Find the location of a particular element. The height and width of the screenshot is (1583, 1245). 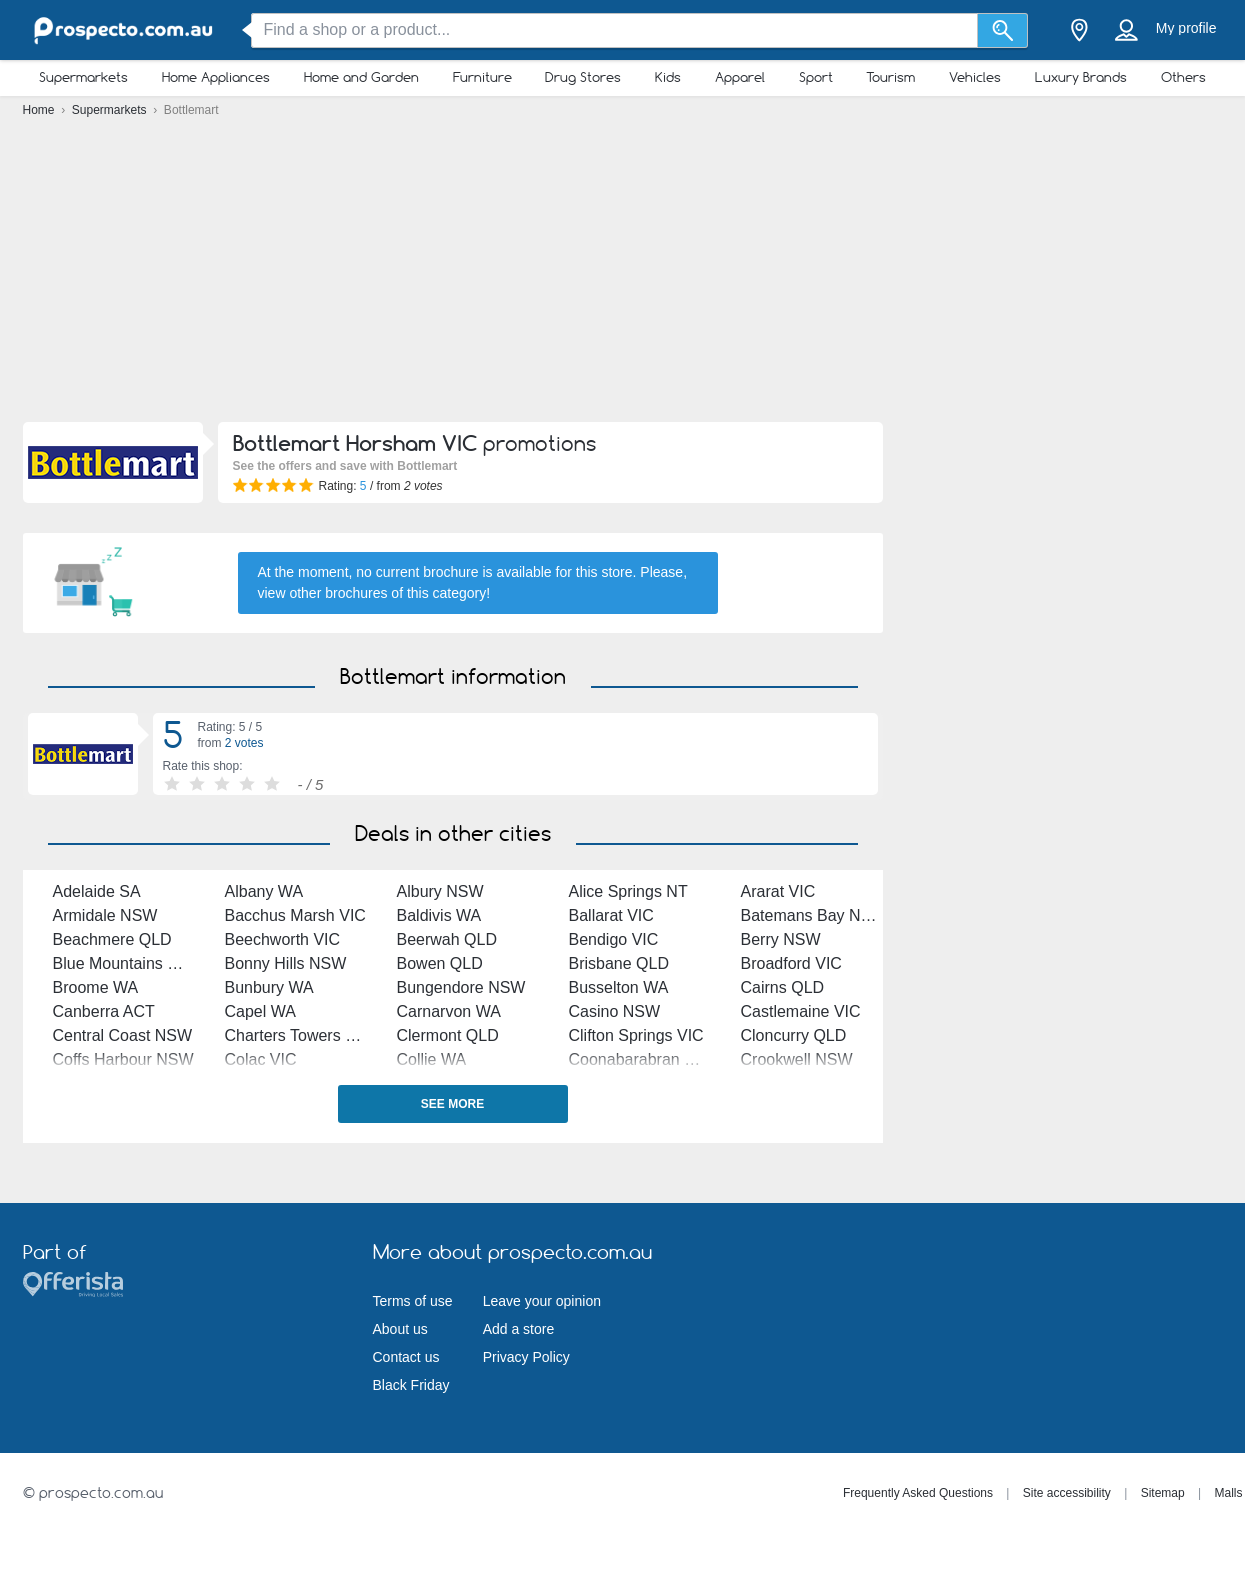

Batemans Bay NSW is located at coordinates (814, 915).